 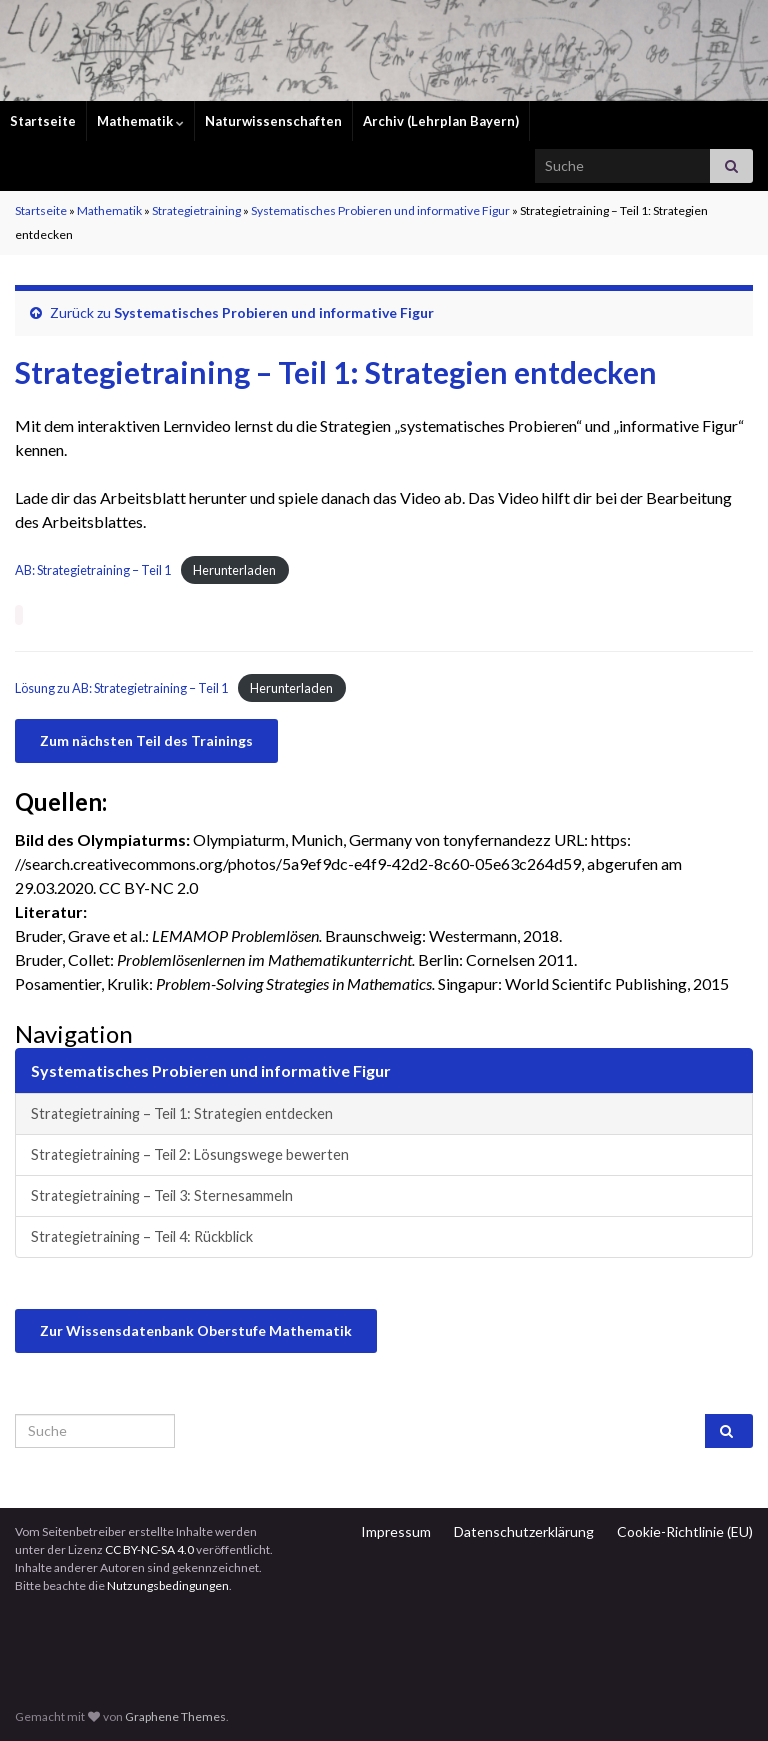 I want to click on Herunterladen, so click(x=234, y=570).